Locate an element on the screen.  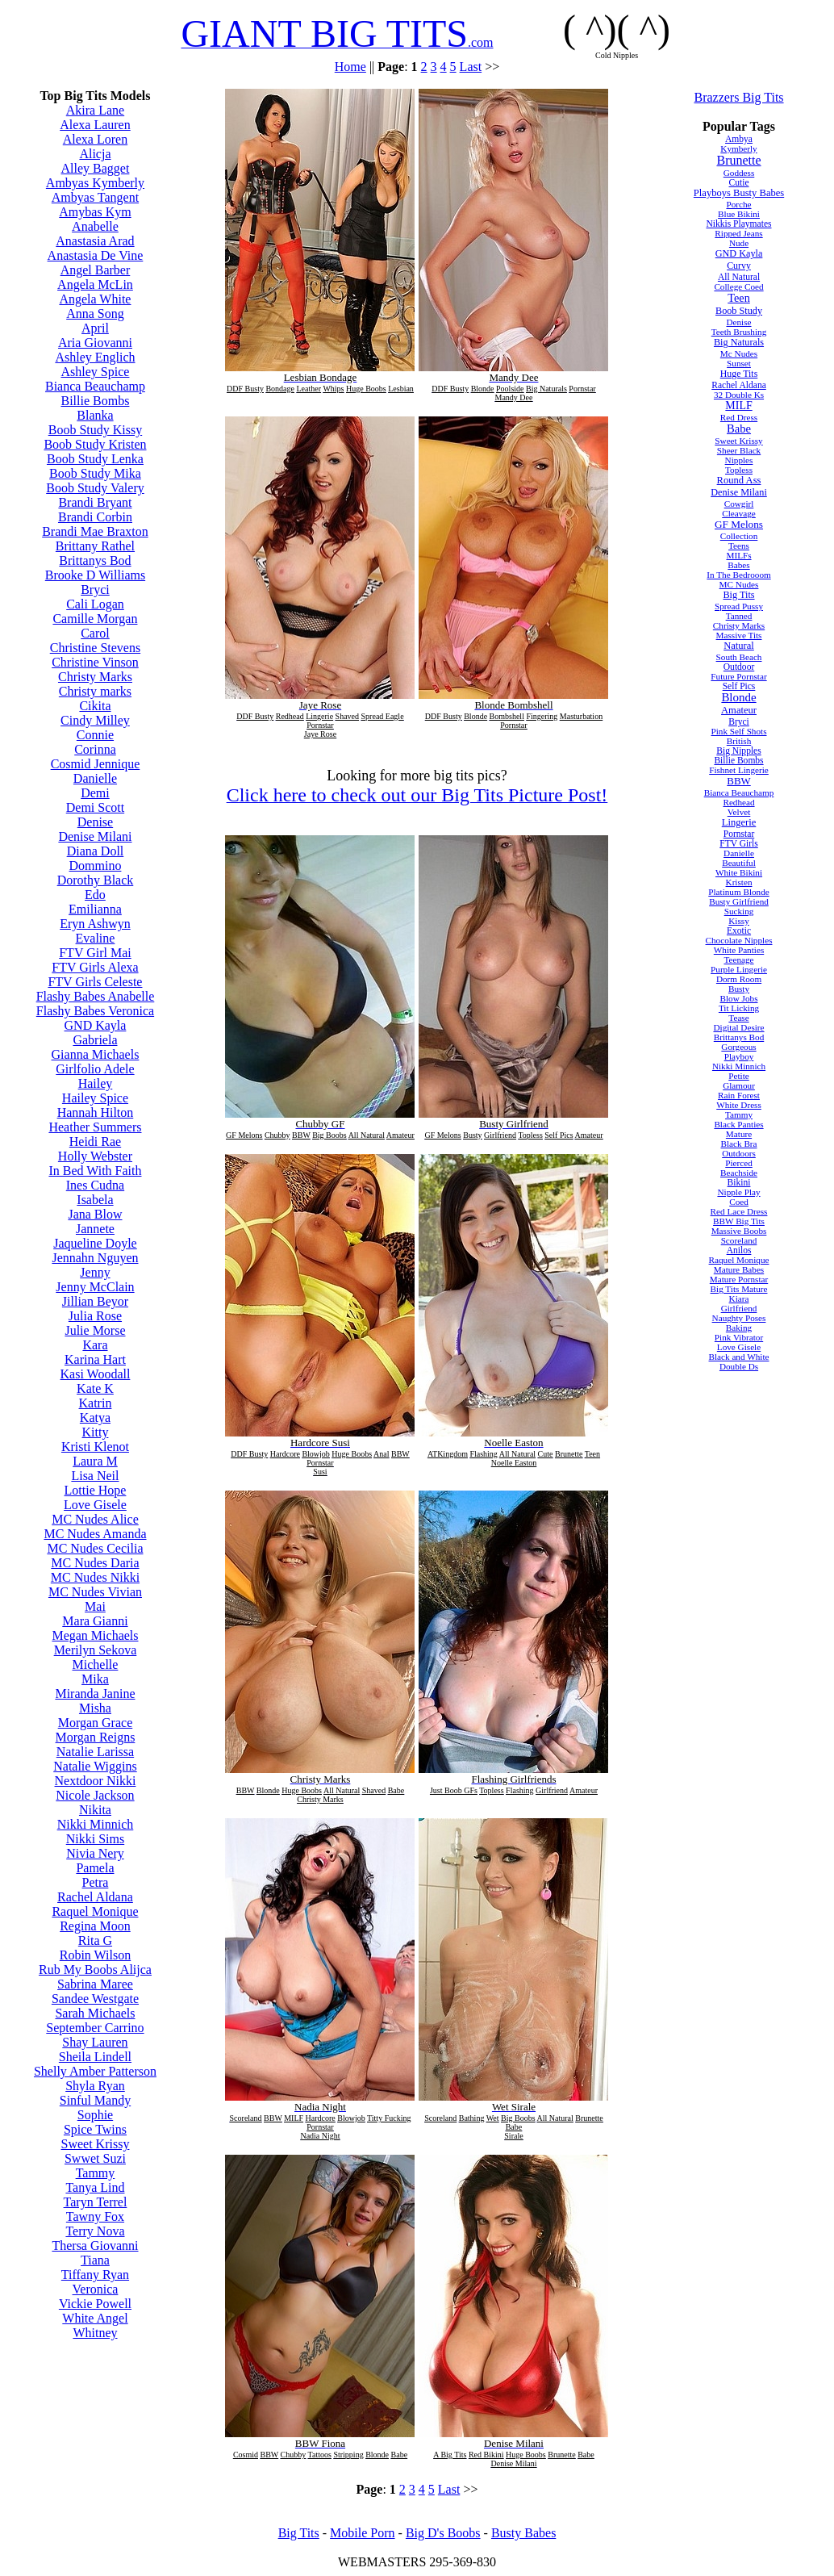
Pornstar is located at coordinates (738, 833).